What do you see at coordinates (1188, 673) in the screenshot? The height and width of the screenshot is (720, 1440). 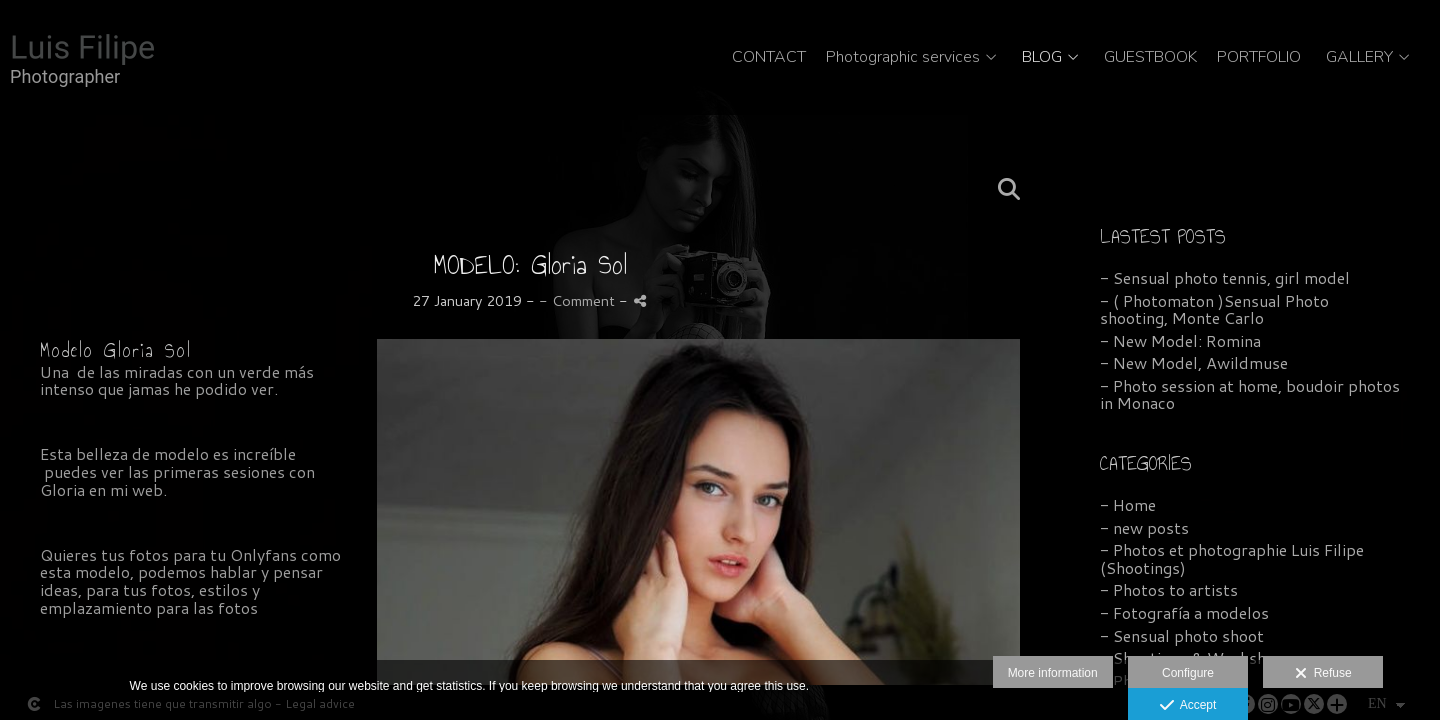 I see `Configure` at bounding box center [1188, 673].